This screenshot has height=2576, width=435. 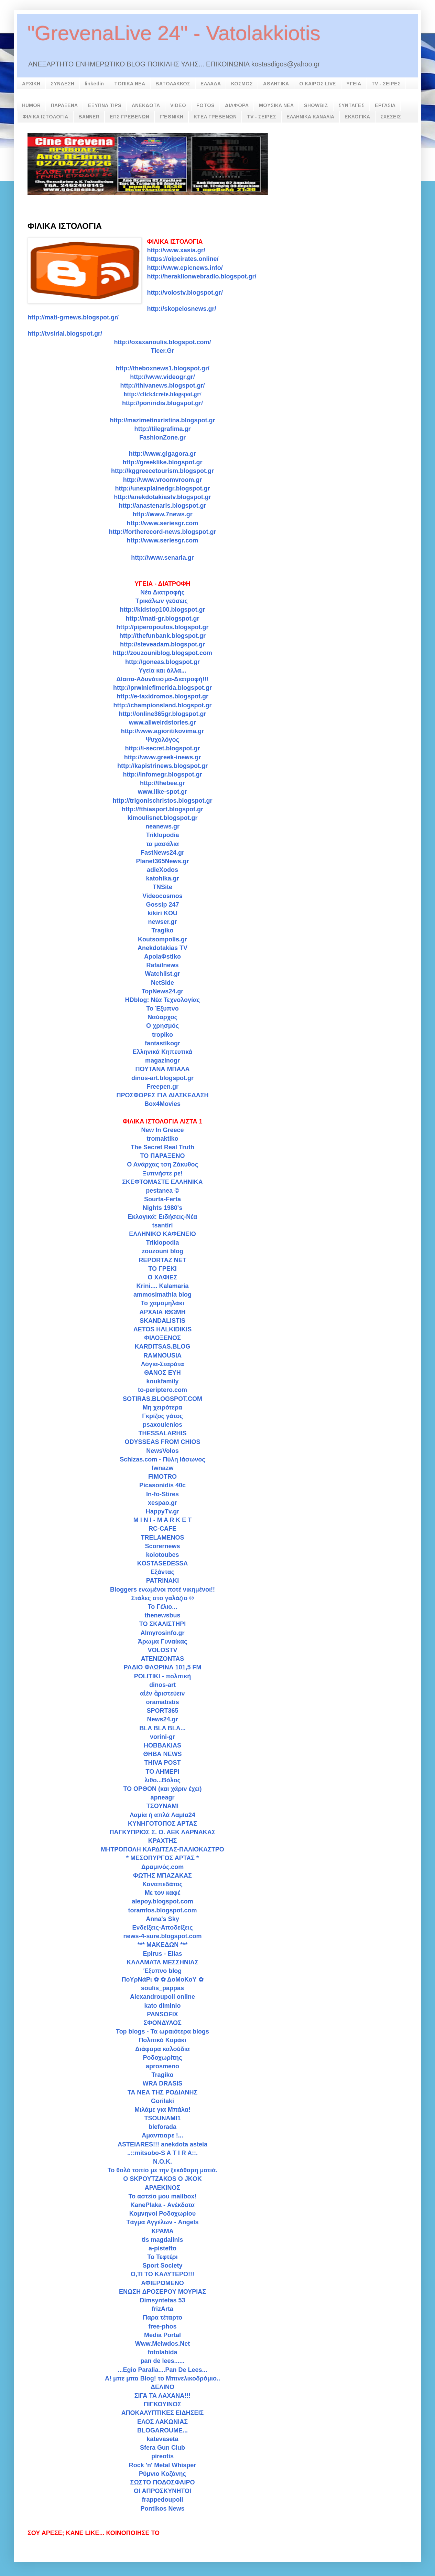 I want to click on *** ΜΑΚEΔΩΝ ***, so click(x=162, y=1944).